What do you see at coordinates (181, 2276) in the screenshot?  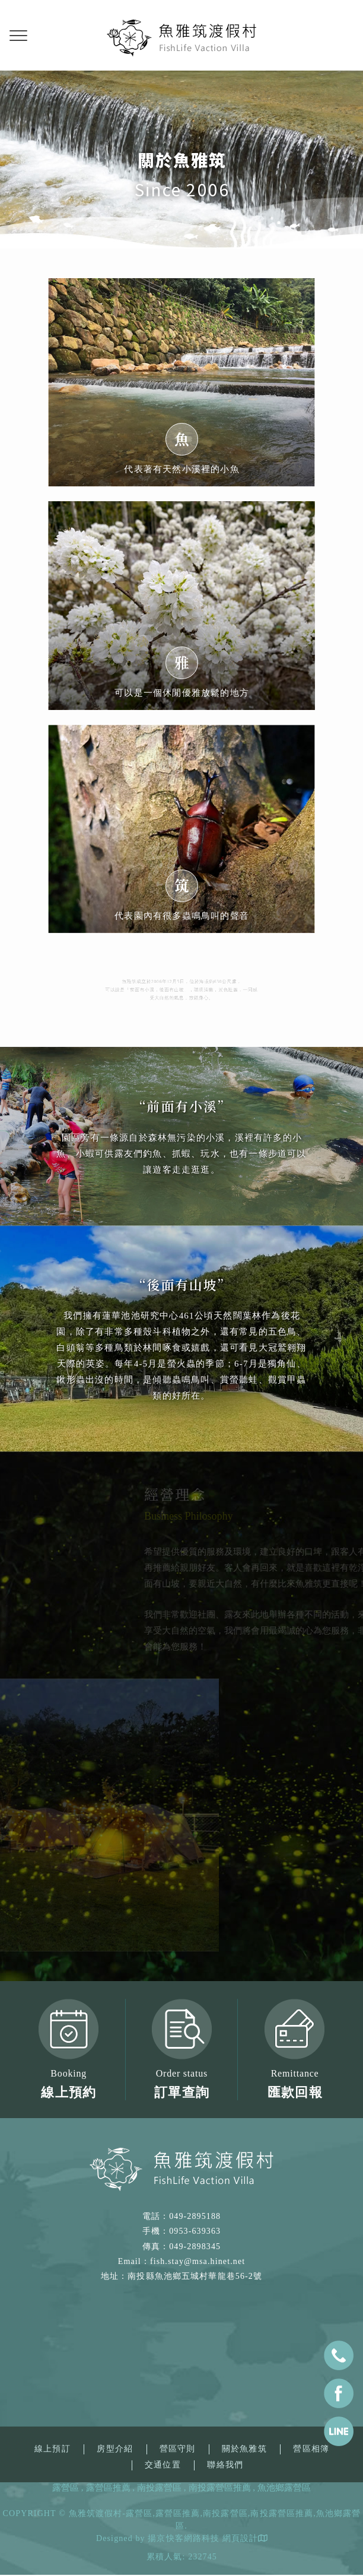 I see `地址：南投縣魚池鄉五城村華龍巷56-2號` at bounding box center [181, 2276].